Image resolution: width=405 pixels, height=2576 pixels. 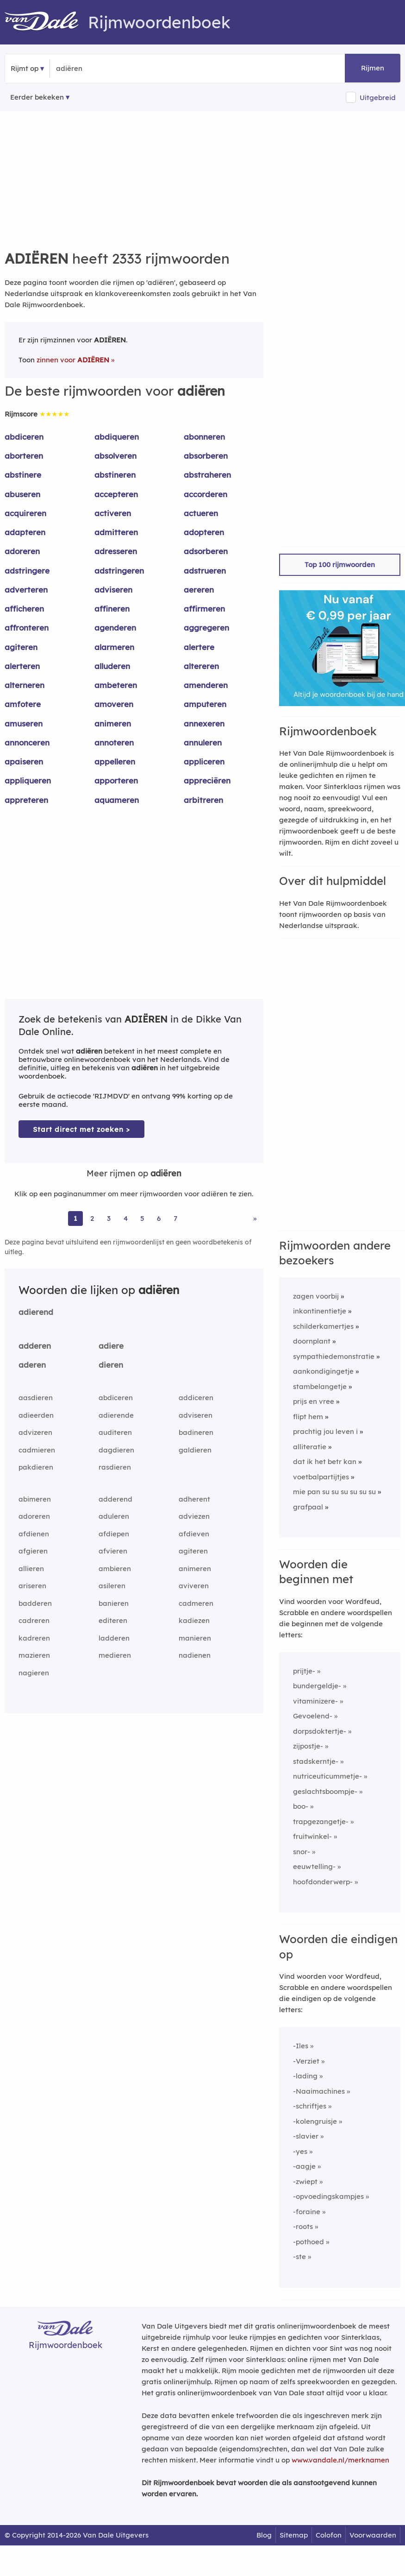 I want to click on ambeteren [Rijmwoord: ambeteren], so click(x=115, y=685).